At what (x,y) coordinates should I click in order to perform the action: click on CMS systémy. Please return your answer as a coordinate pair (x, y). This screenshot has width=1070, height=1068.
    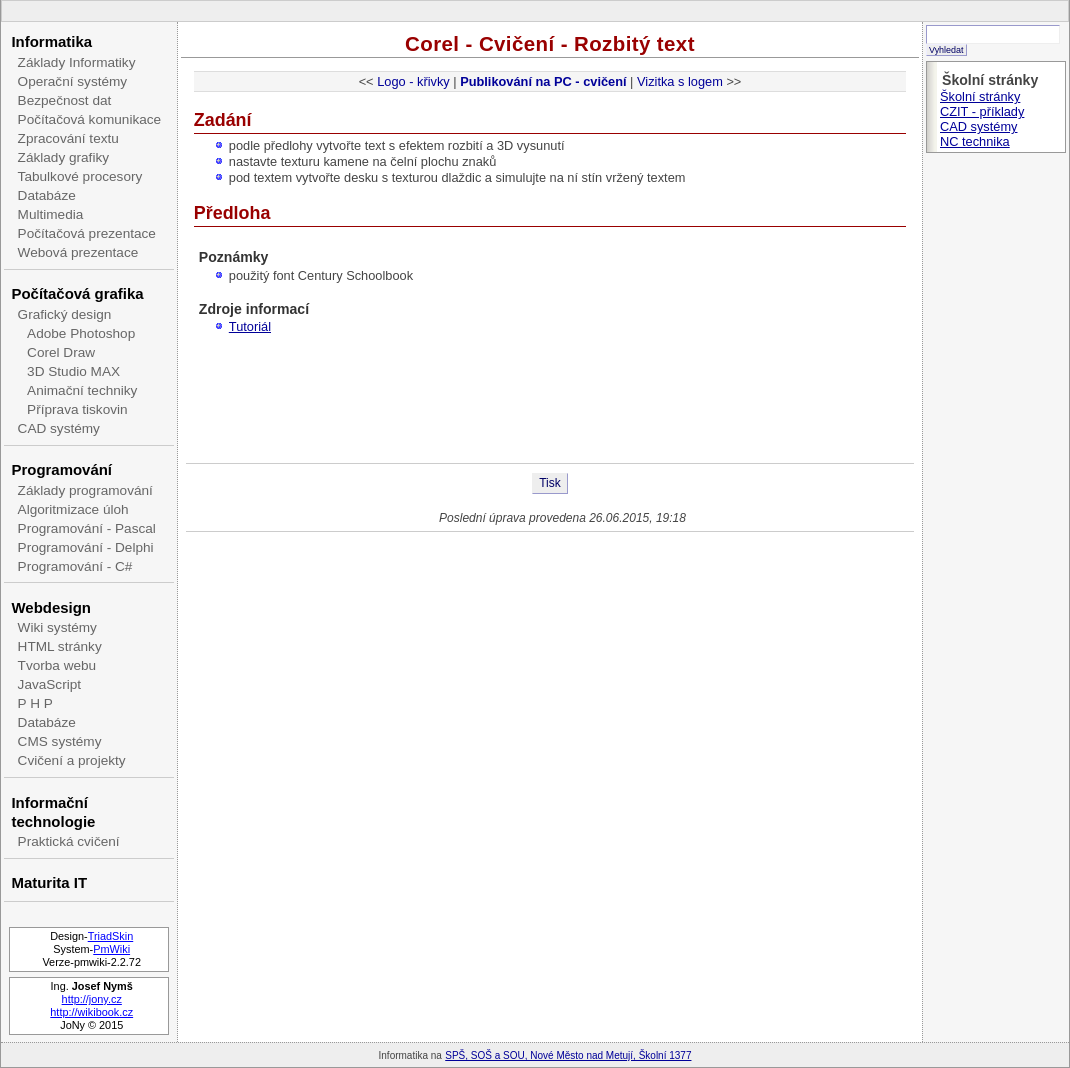
    Looking at the image, I should click on (60, 741).